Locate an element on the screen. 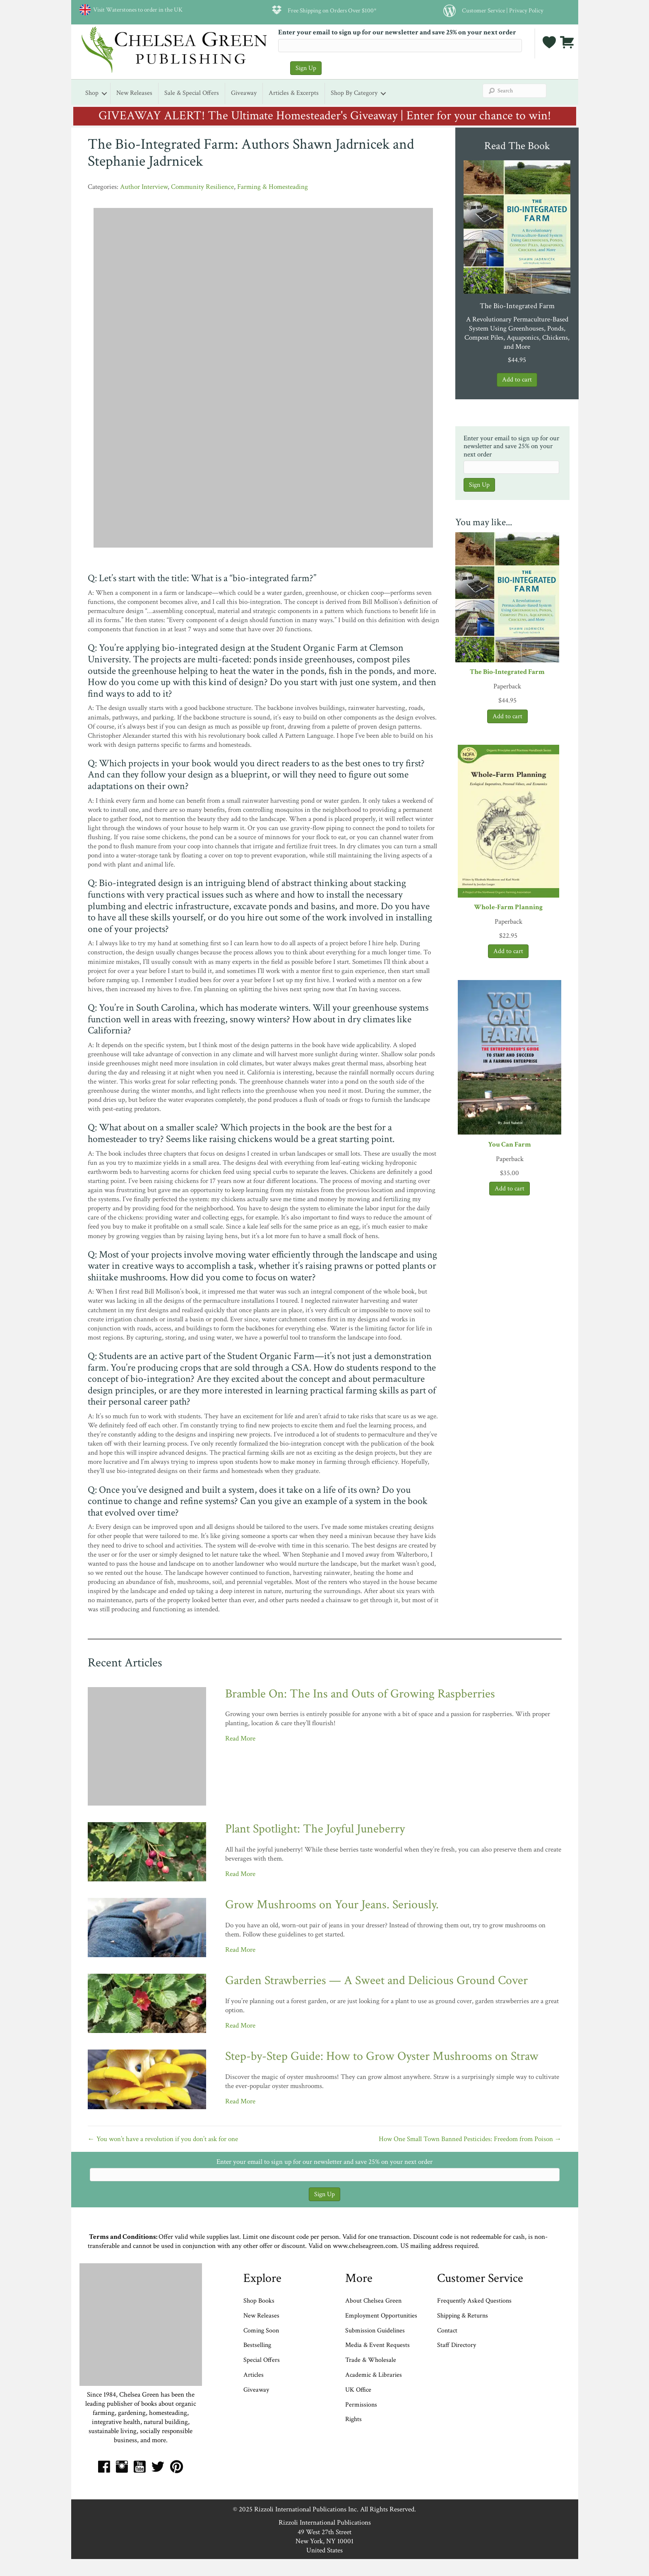 The width and height of the screenshot is (649, 2576). Submission Guidelines is located at coordinates (375, 2330).